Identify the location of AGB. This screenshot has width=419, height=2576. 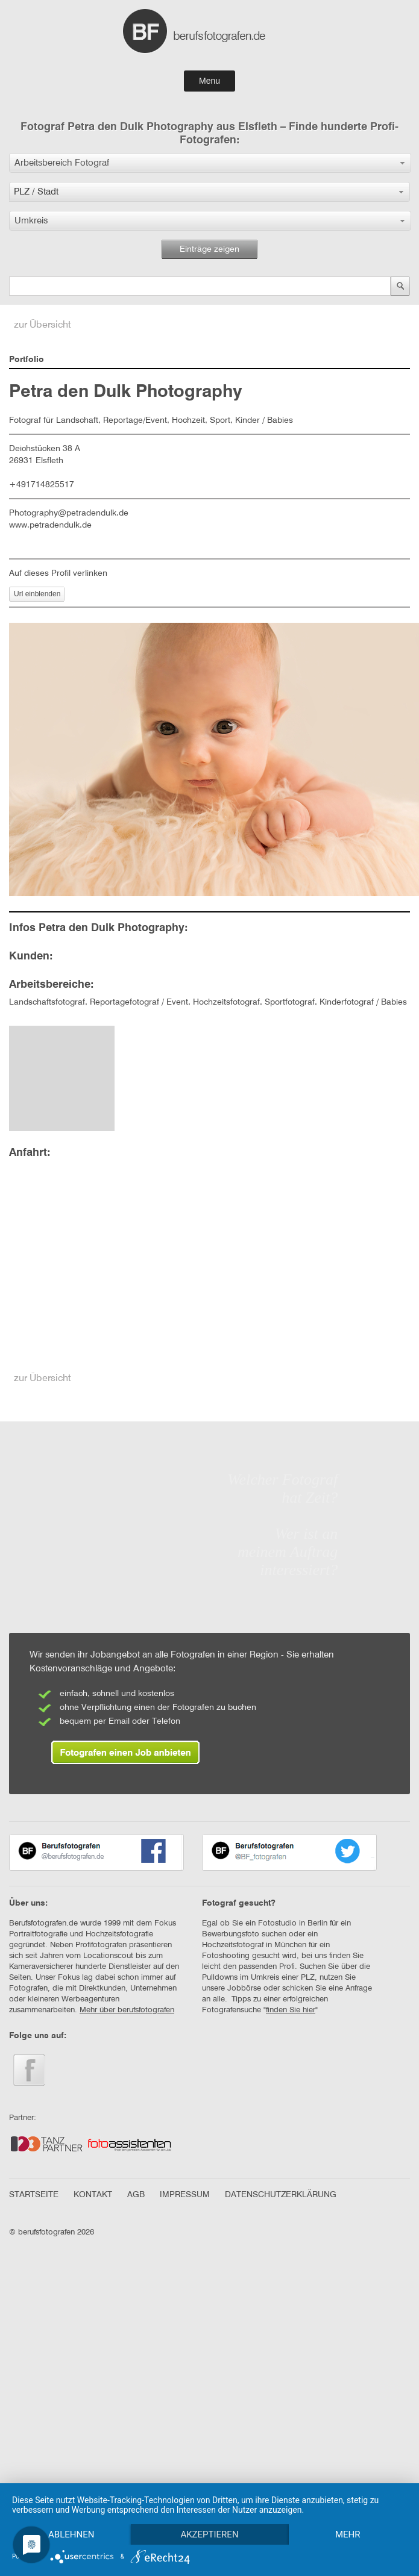
(136, 2195).